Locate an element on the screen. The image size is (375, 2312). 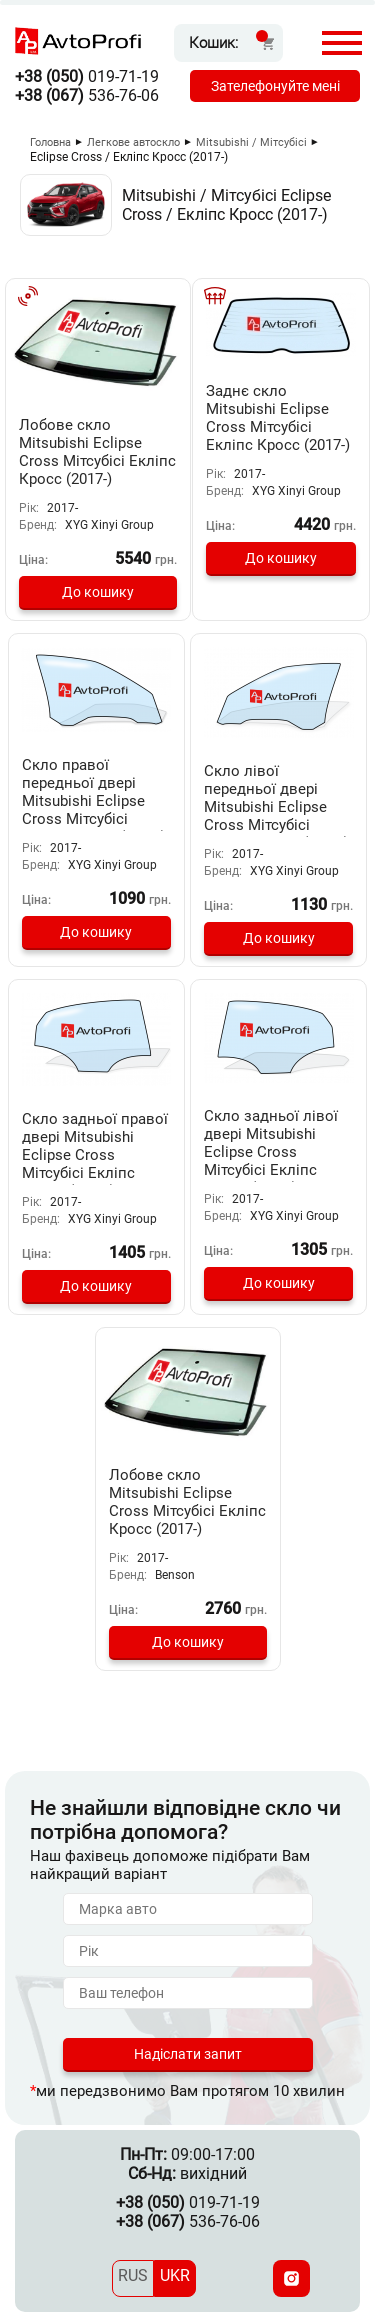
UKR is located at coordinates (175, 2275).